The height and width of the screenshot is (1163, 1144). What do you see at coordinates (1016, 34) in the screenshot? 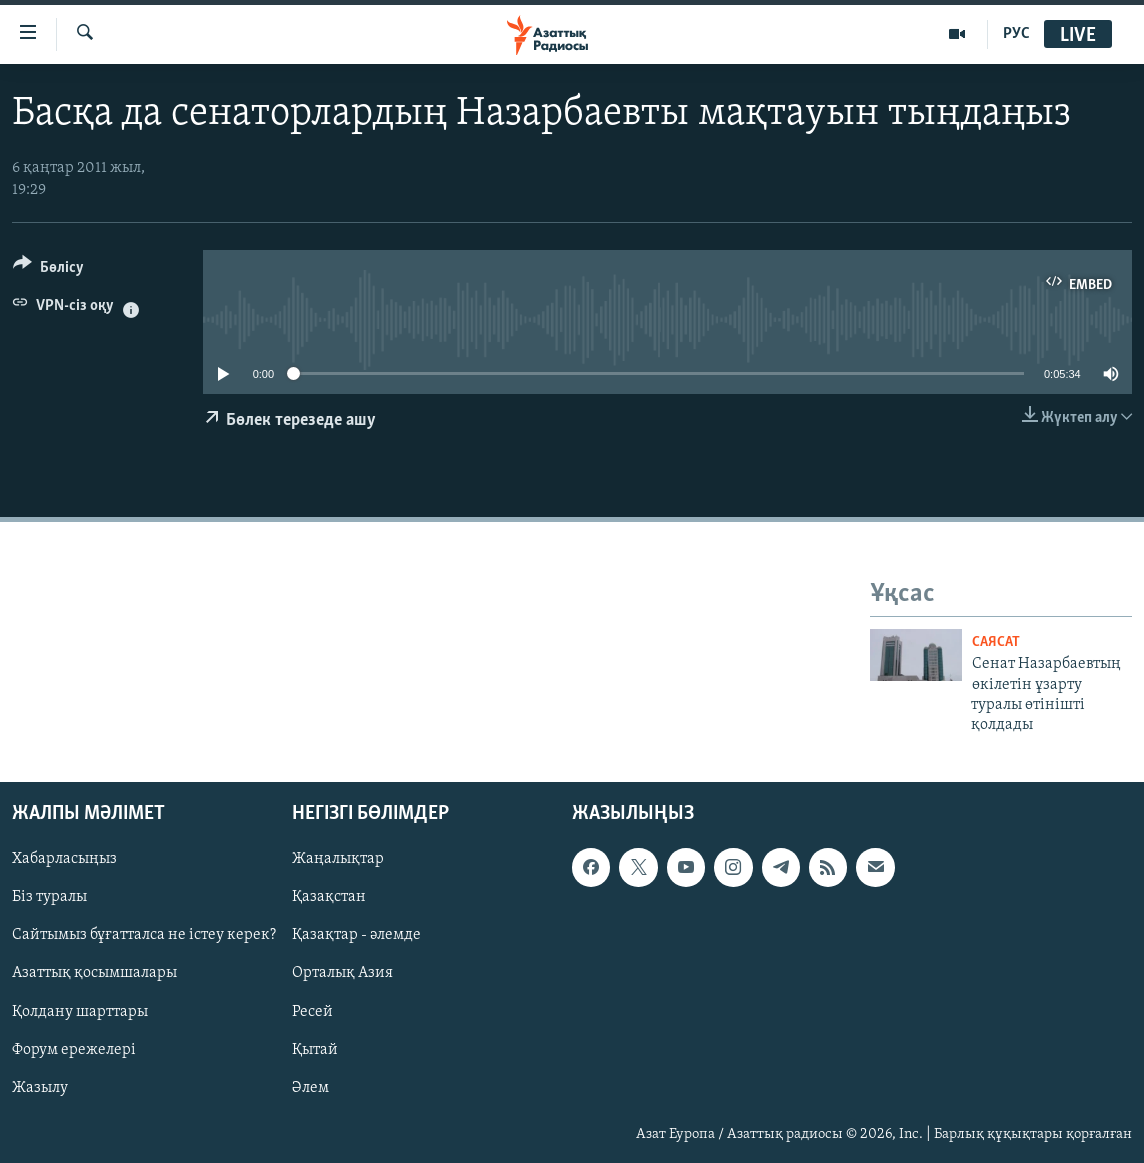
I see `РУС` at bounding box center [1016, 34].